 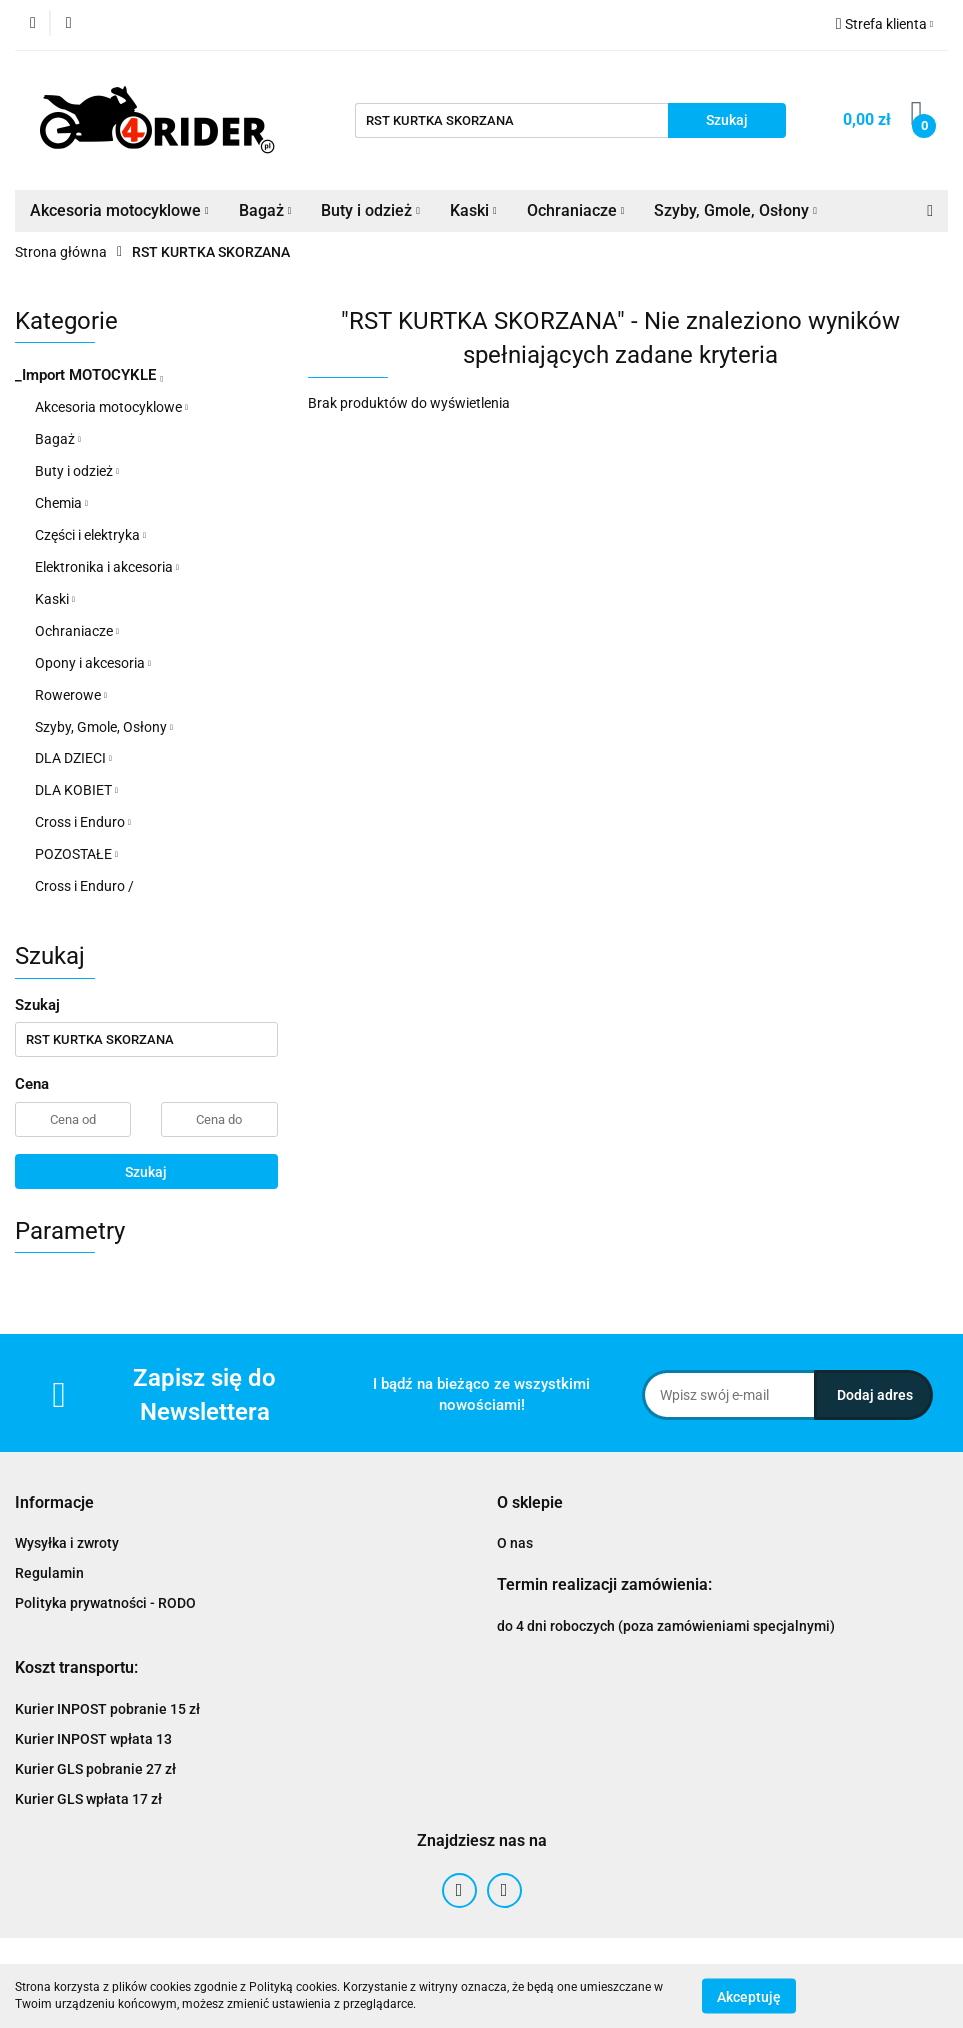 What do you see at coordinates (666, 1626) in the screenshot?
I see `do 4 dni roboczych (poza zamówieniami specjalnymi)` at bounding box center [666, 1626].